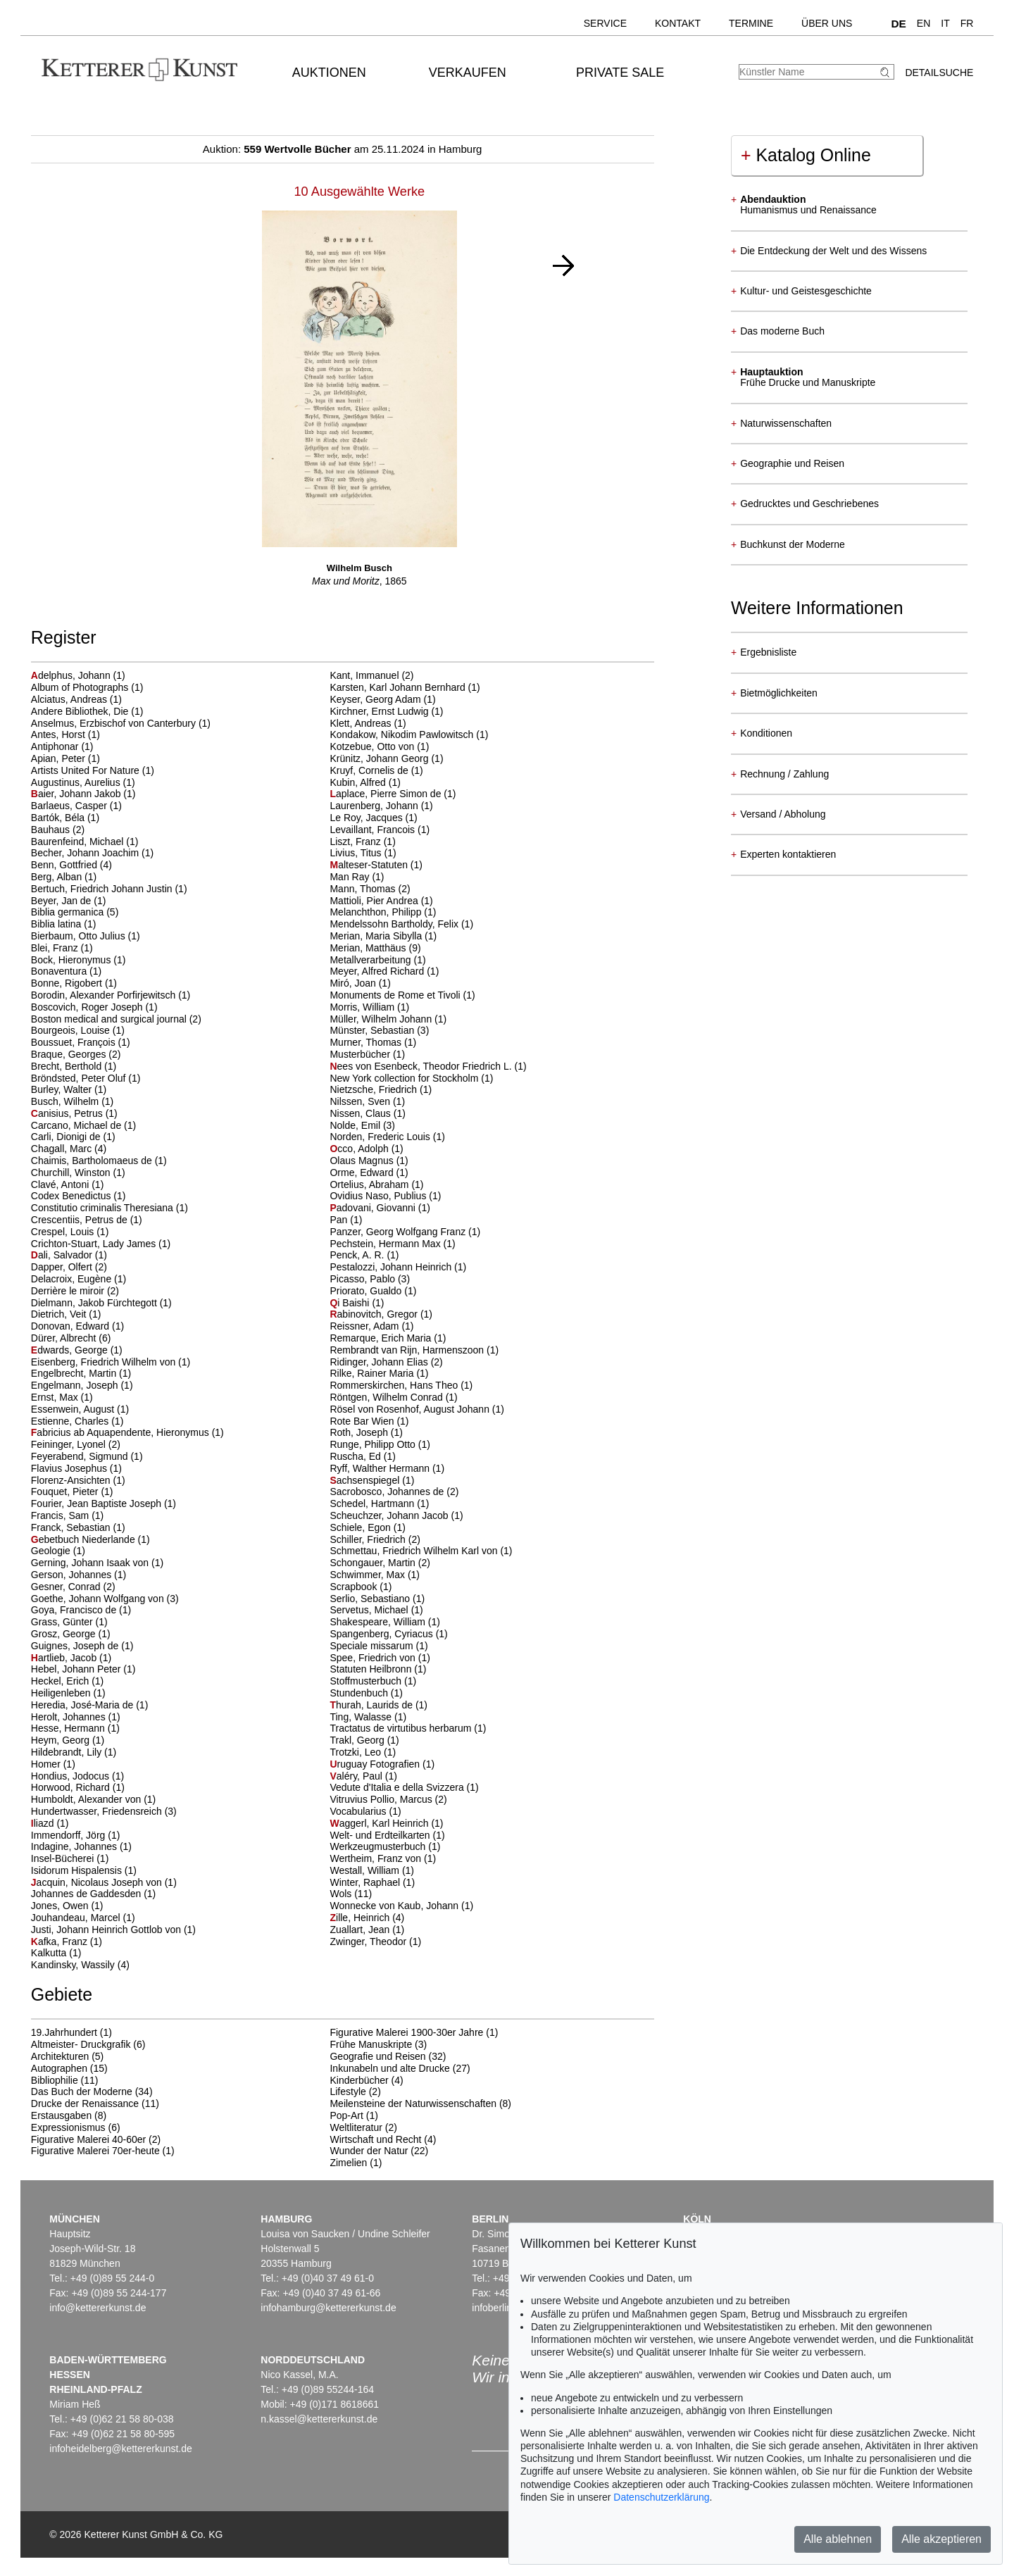  What do you see at coordinates (370, 1184) in the screenshot?
I see `Ortelius, Abraham` at bounding box center [370, 1184].